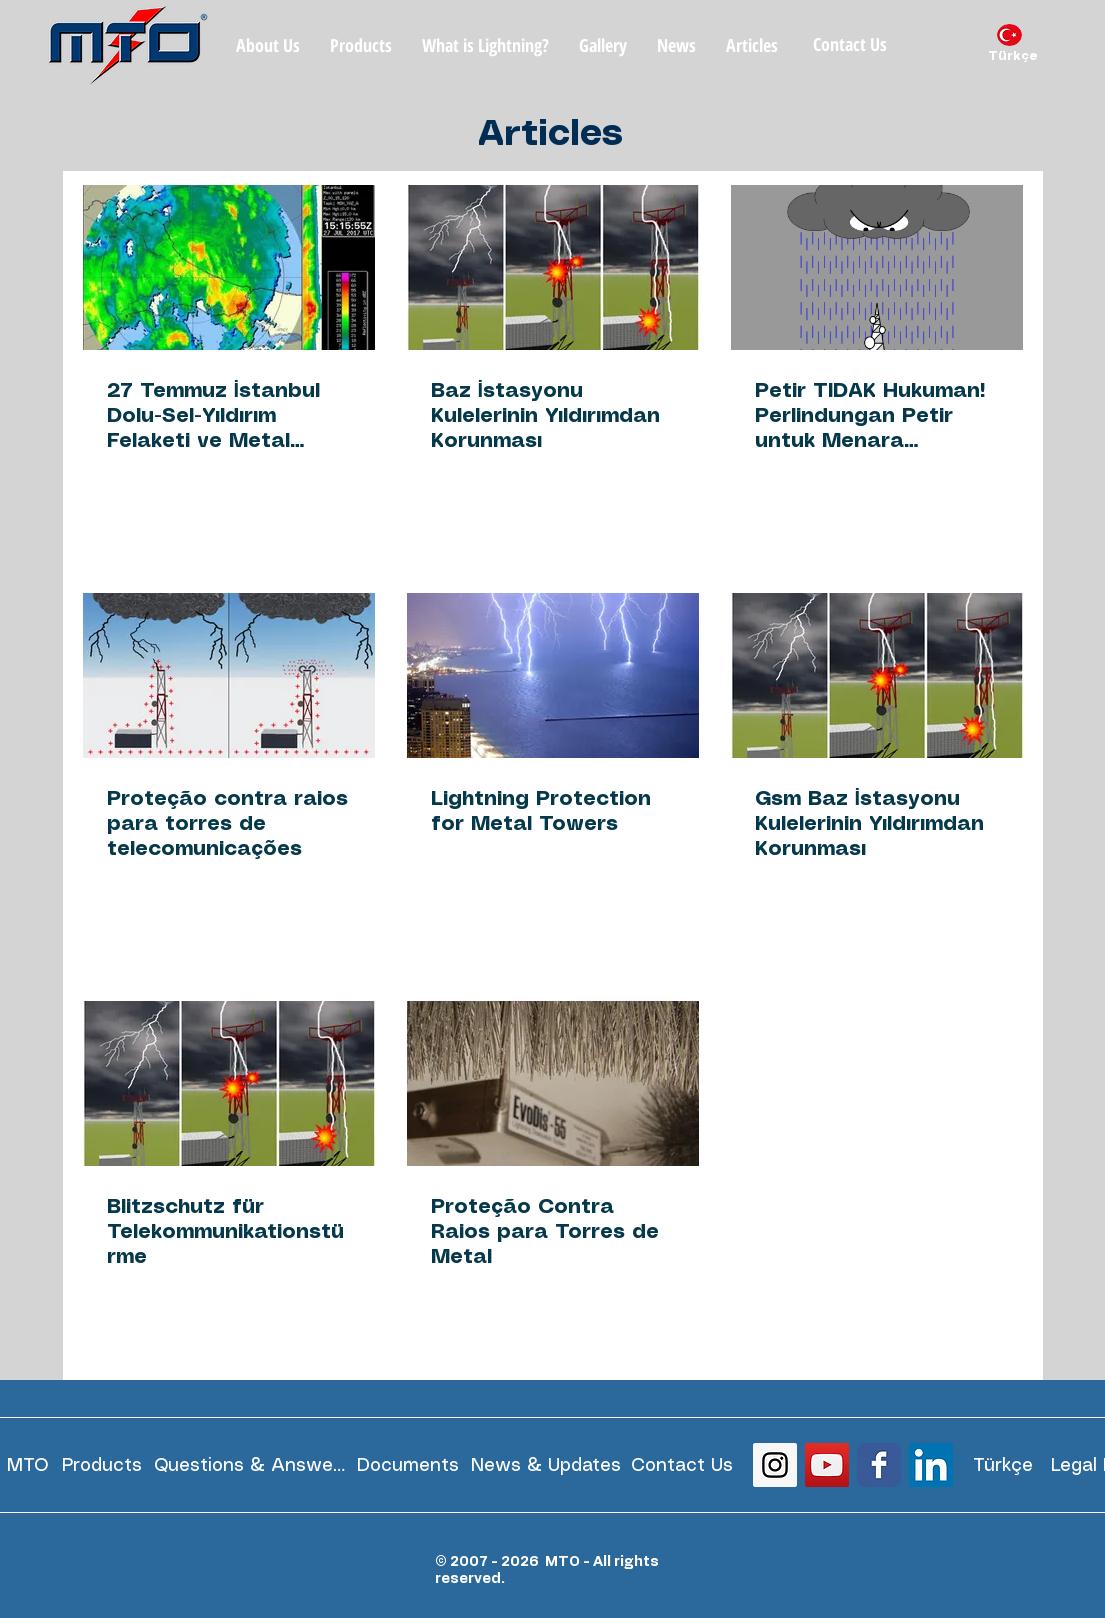  What do you see at coordinates (102, 1465) in the screenshot?
I see `[Products]` at bounding box center [102, 1465].